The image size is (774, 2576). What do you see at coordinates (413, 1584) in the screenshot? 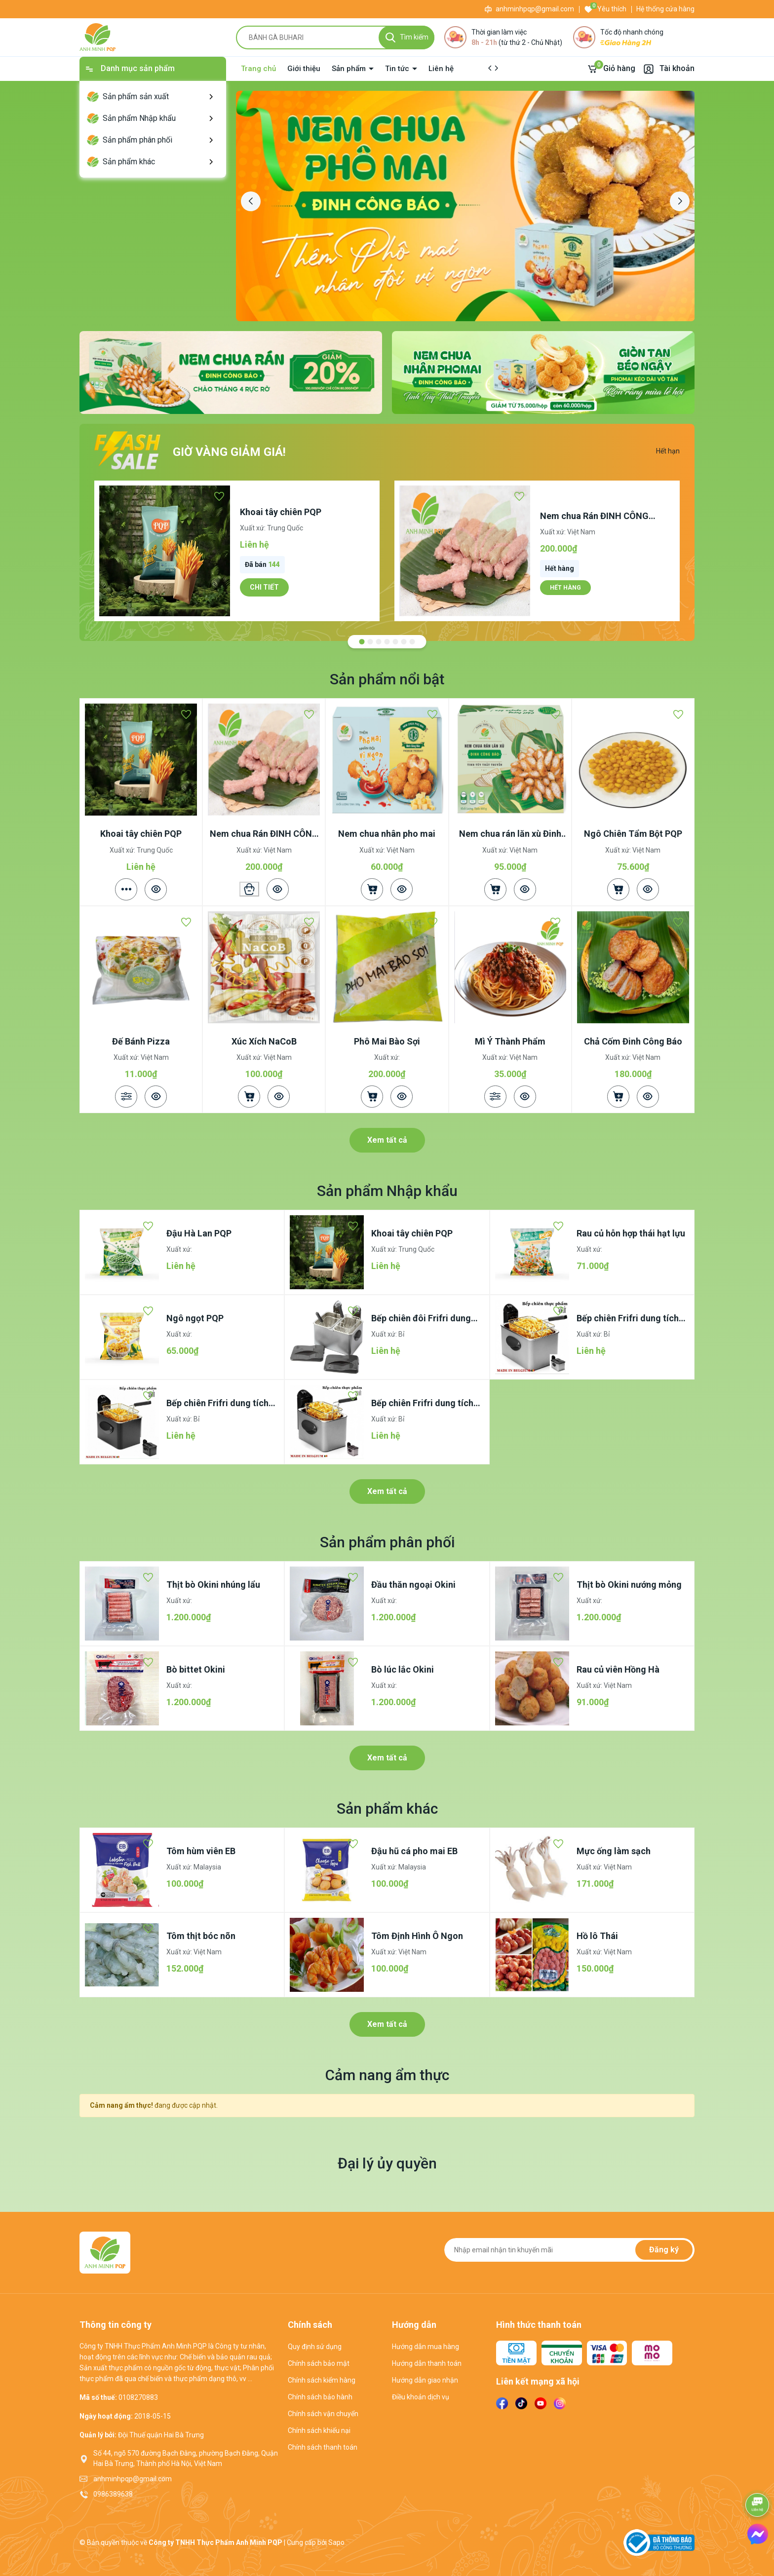
I see `Đầu thăn ngoại Okini` at bounding box center [413, 1584].